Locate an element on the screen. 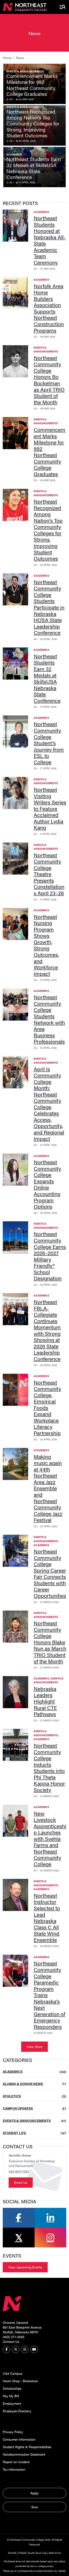 The width and height of the screenshot is (69, 2576). Northeast Community College Inducts Students into Phi Theta Kappa Honor Society is located at coordinates (49, 1767).